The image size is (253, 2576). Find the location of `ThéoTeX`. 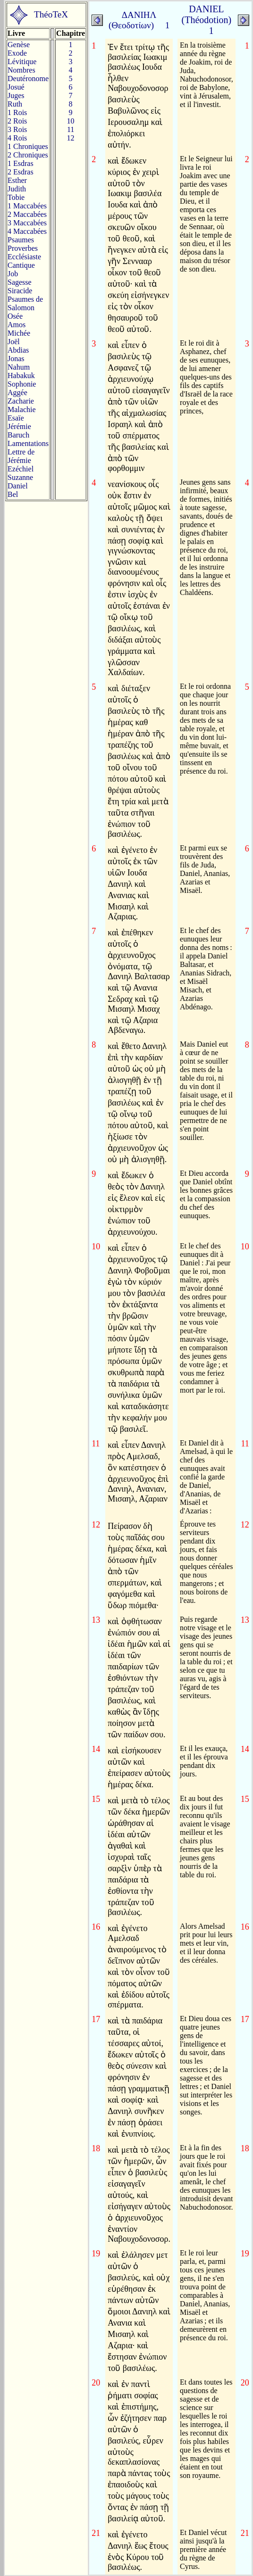

ThéoTeX is located at coordinates (51, 14).